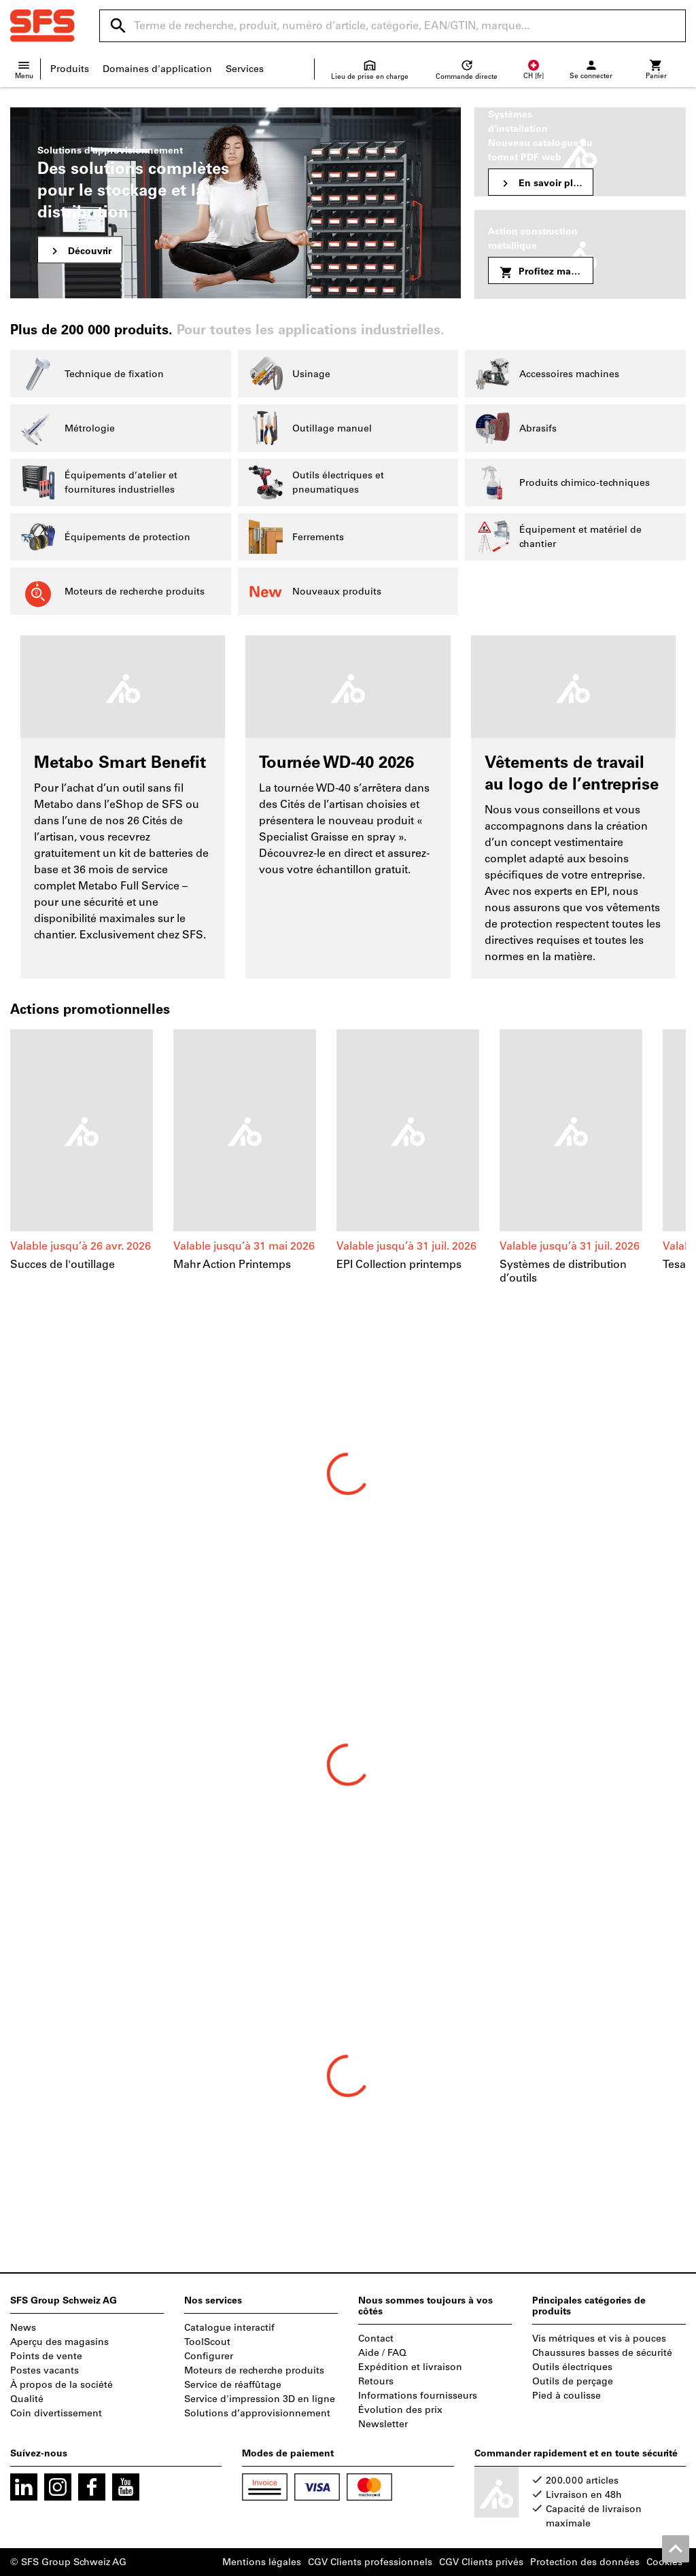  What do you see at coordinates (585, 2562) in the screenshot?
I see `Protection des données` at bounding box center [585, 2562].